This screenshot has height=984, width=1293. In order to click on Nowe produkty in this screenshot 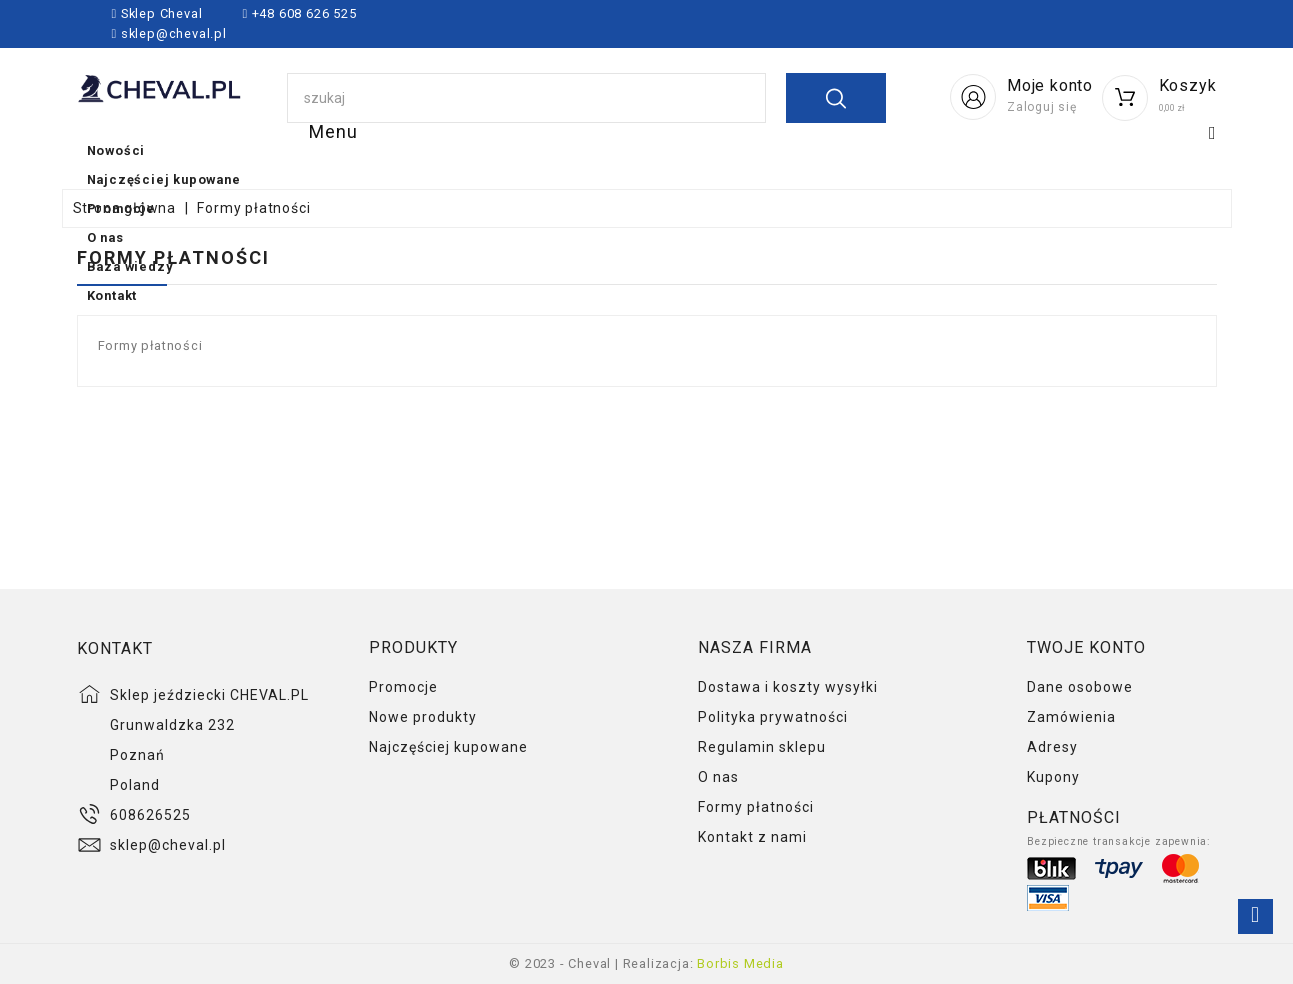, I will do `click(423, 717)`.